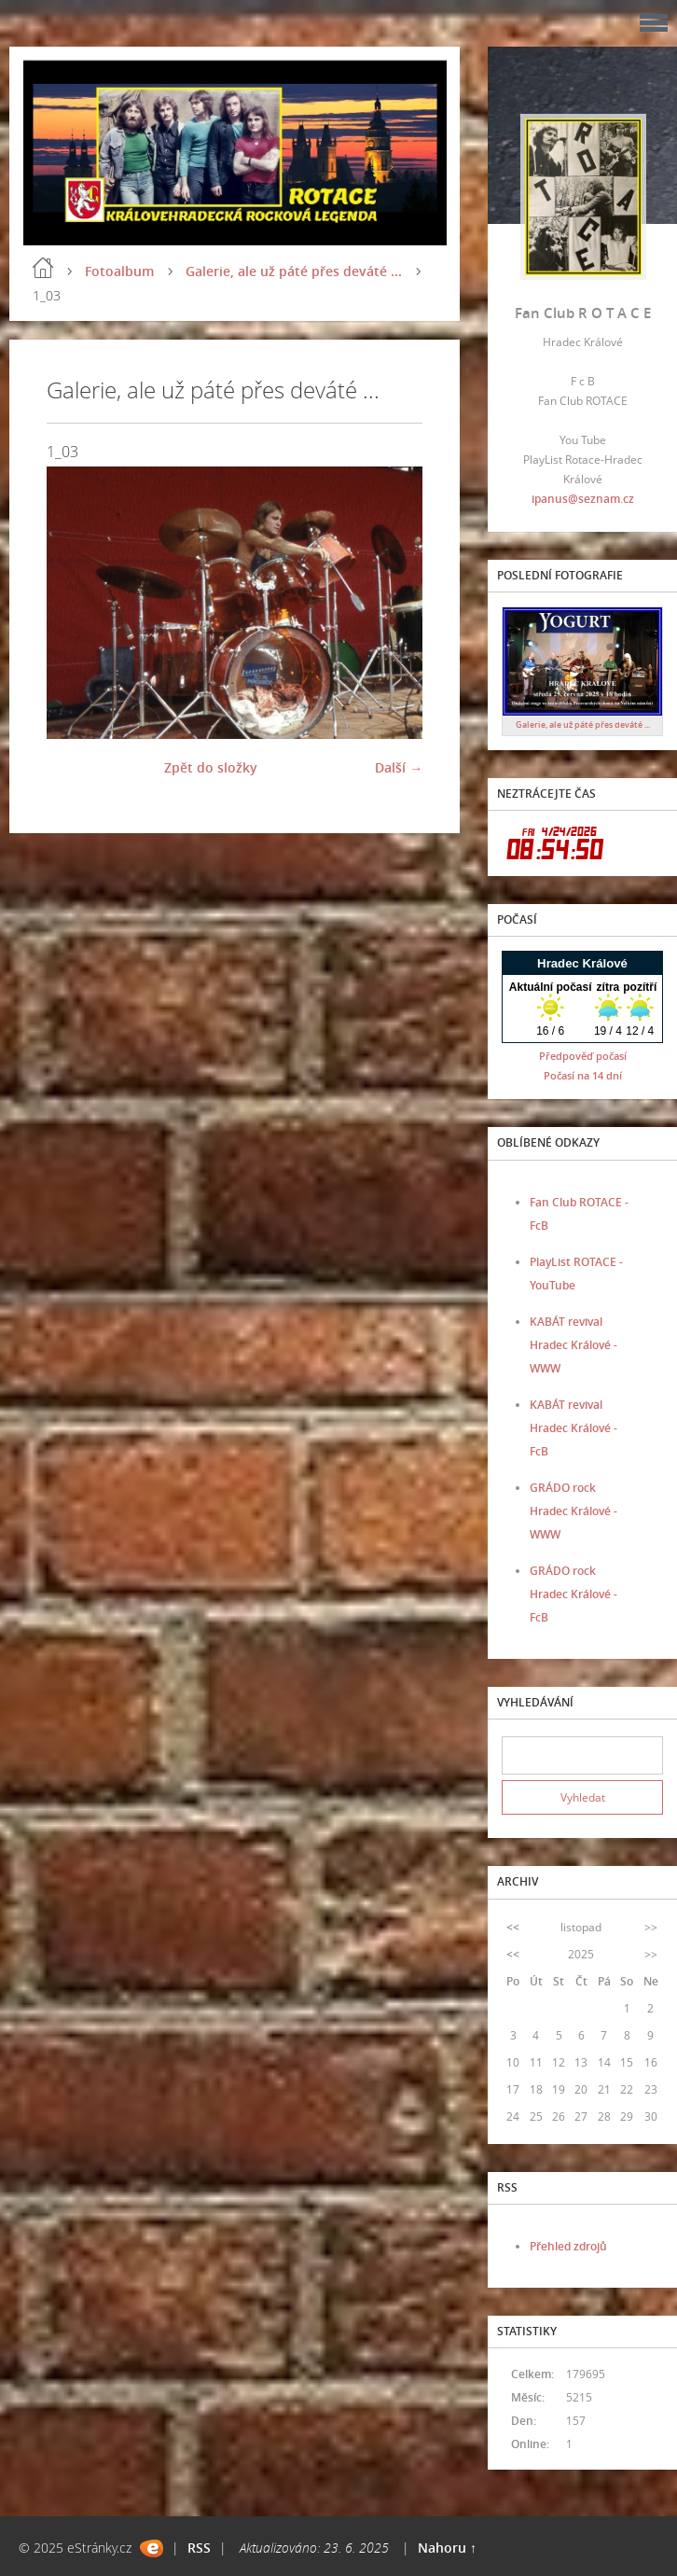 The width and height of the screenshot is (677, 2576). Describe the element at coordinates (512, 1927) in the screenshot. I see `<<` at that location.